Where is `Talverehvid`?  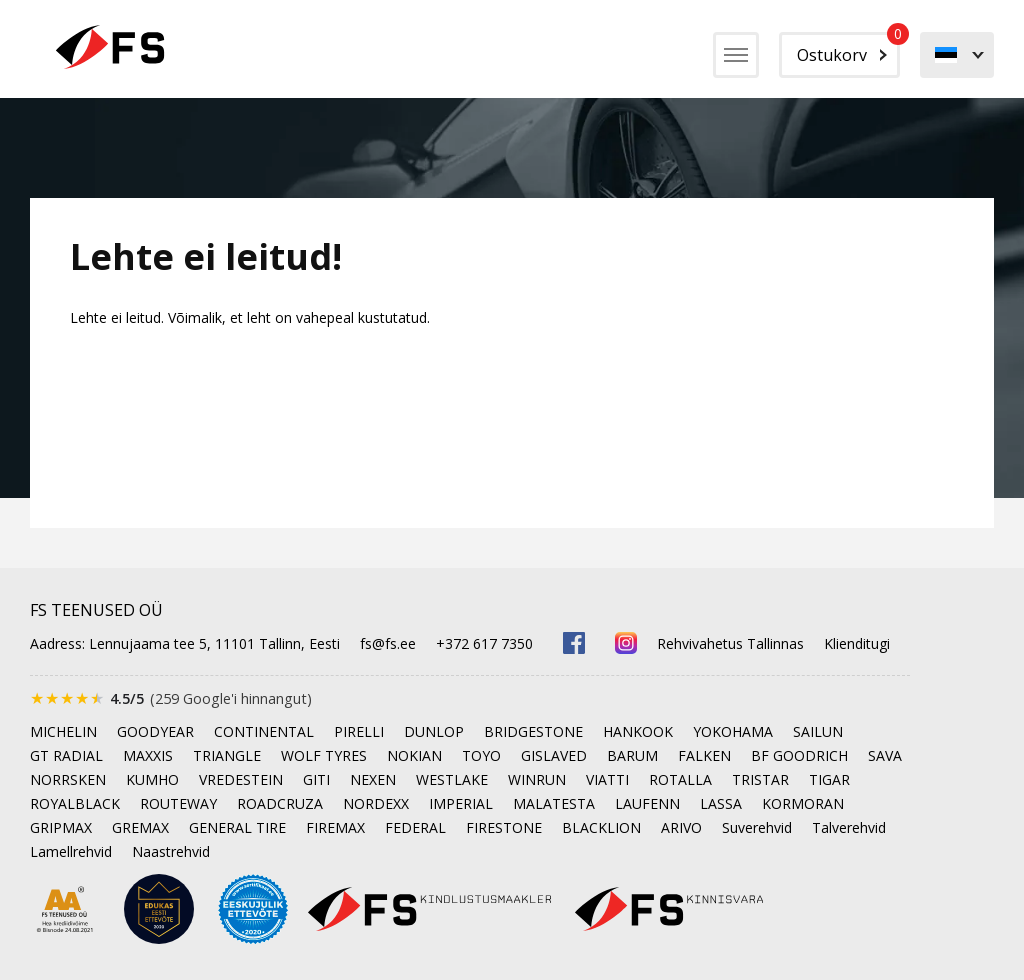 Talverehvid is located at coordinates (849, 827).